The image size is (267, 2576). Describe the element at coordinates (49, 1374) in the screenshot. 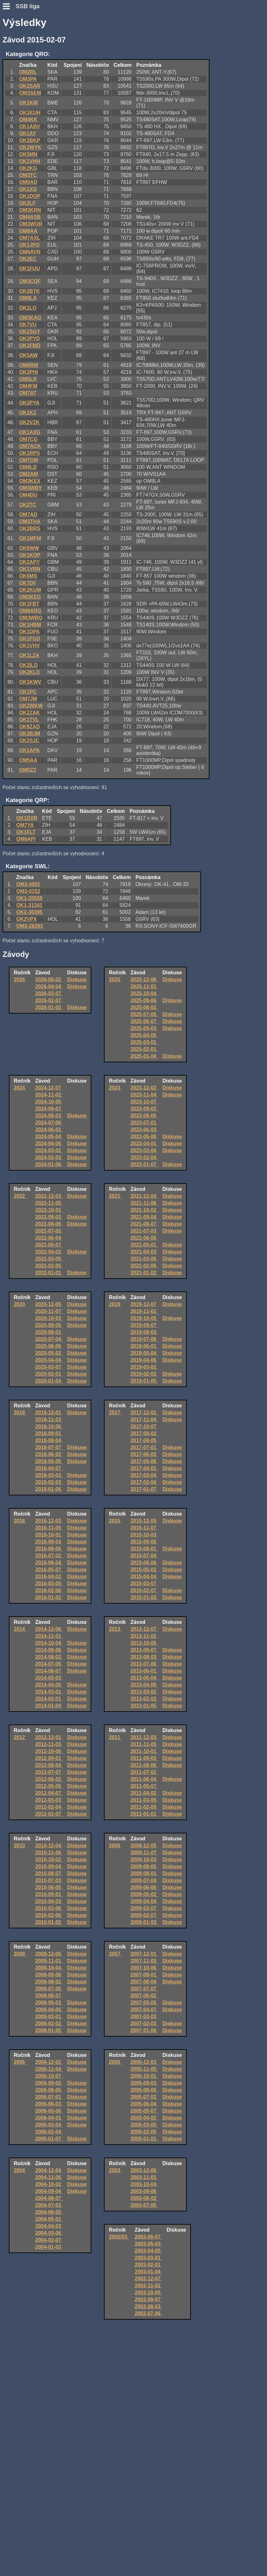

I see `2020-02-01` at that location.